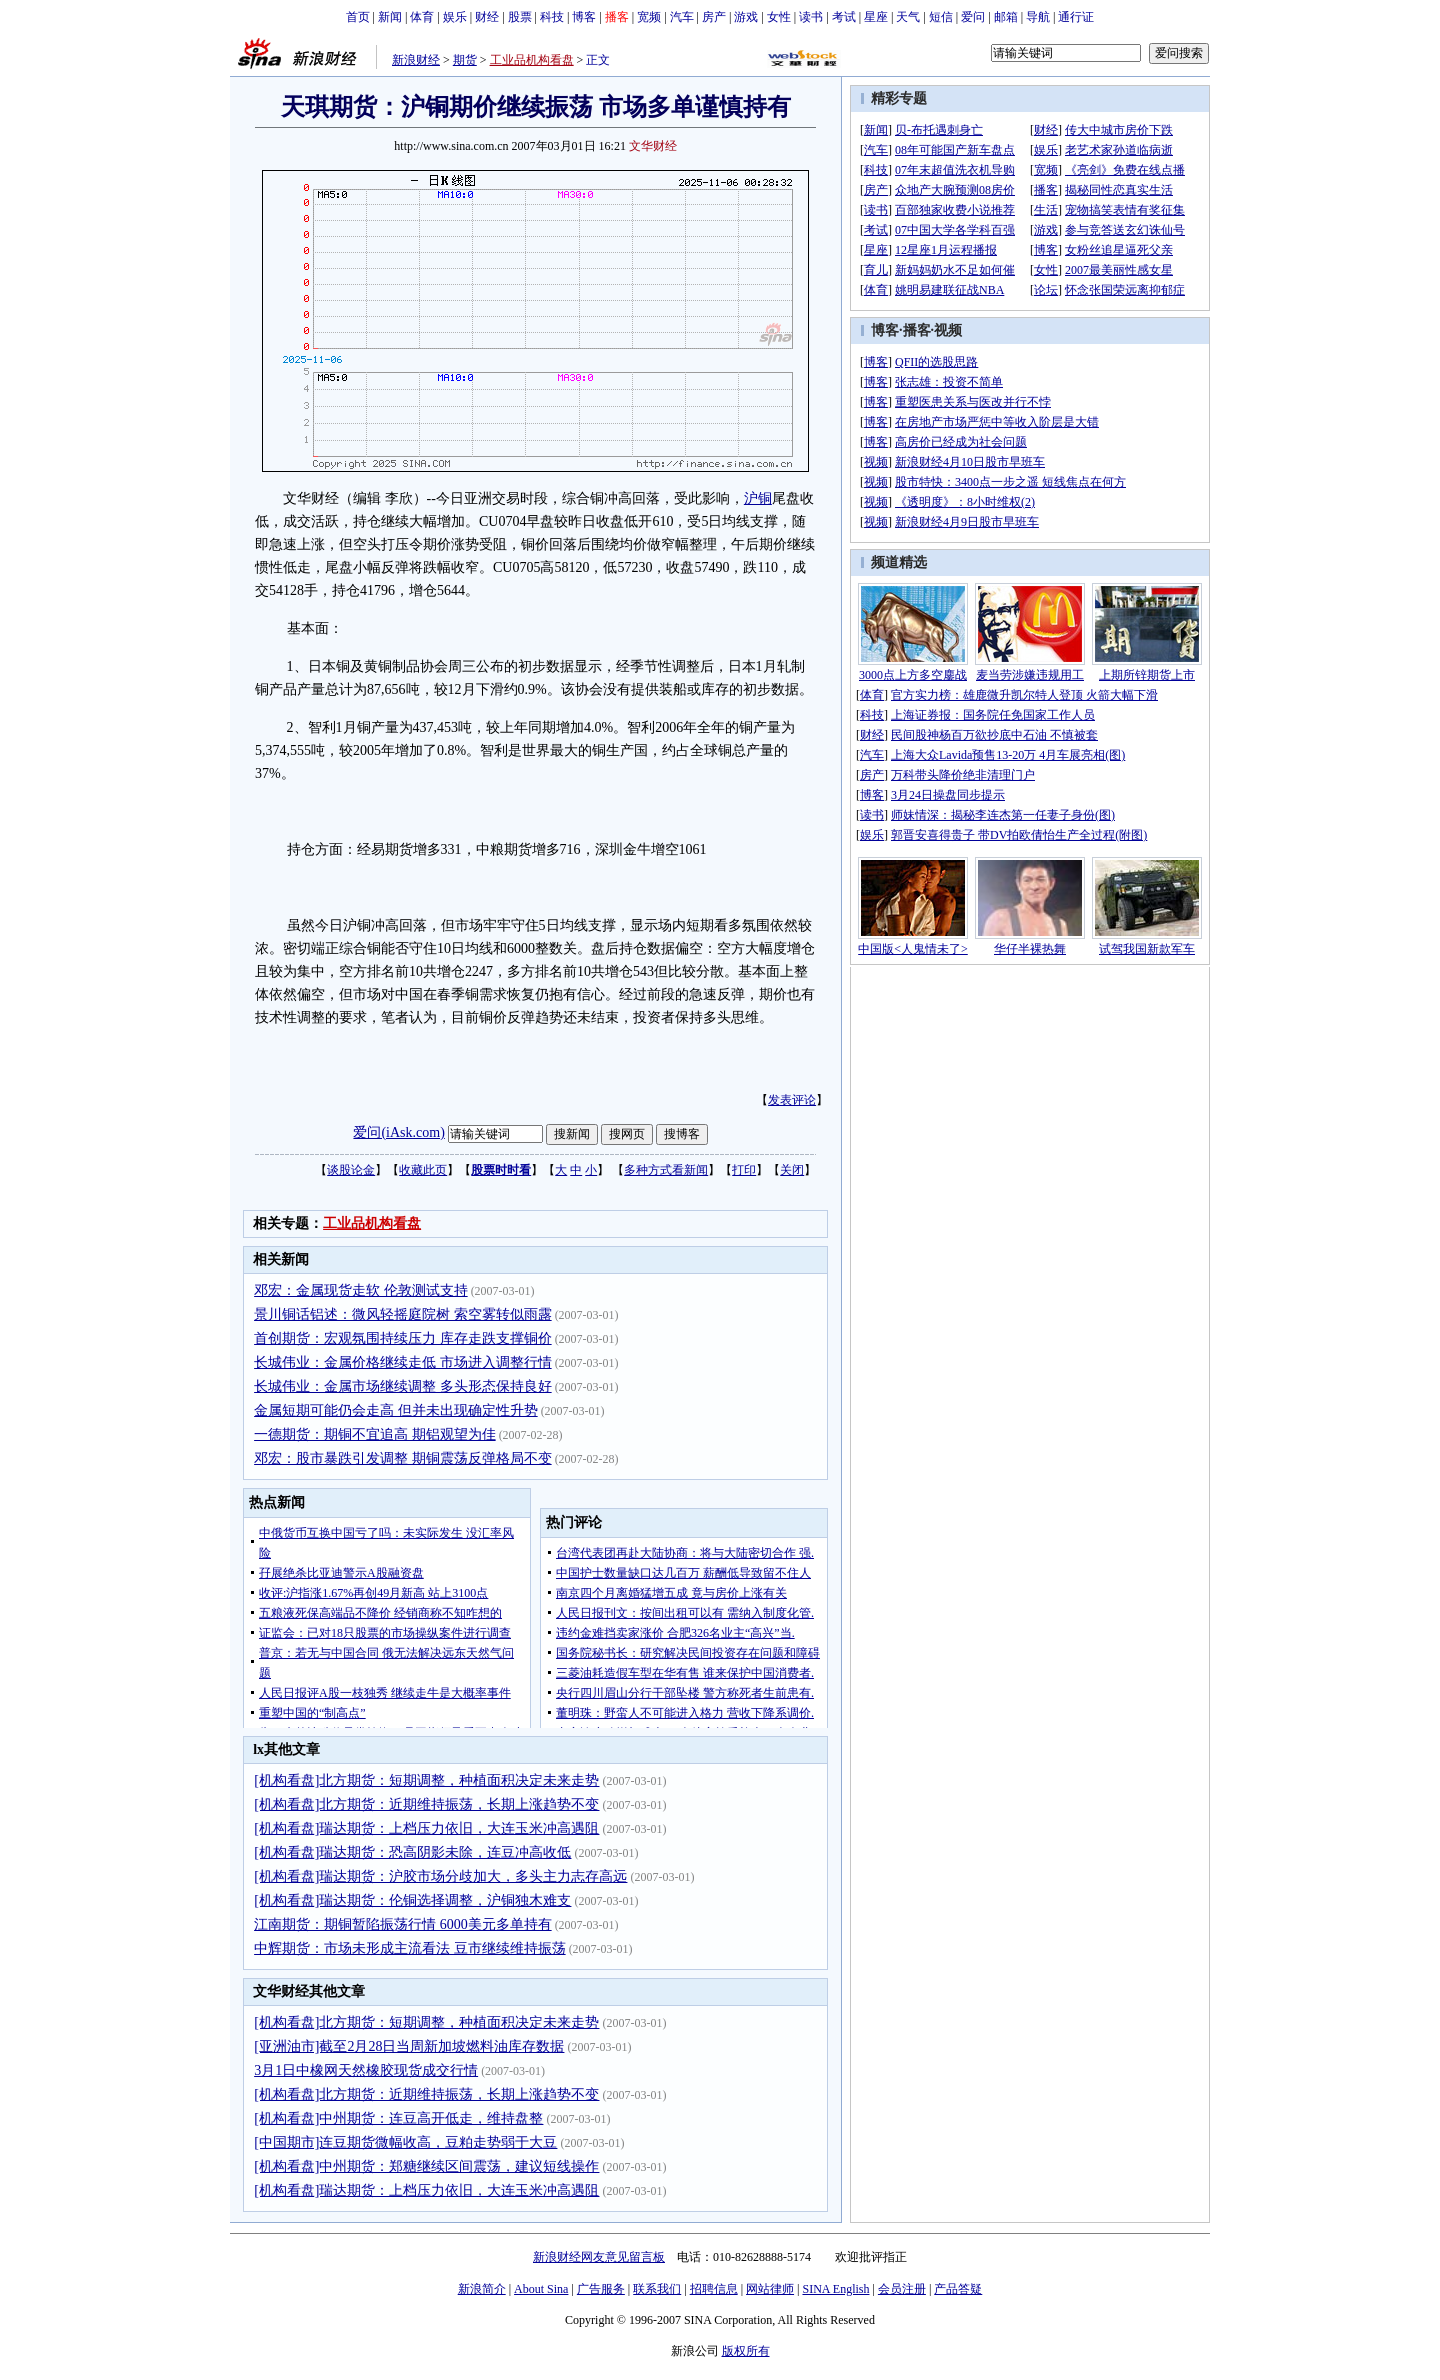 Image resolution: width=1440 pixels, height=2380 pixels. I want to click on 中辉期货：市场未形成主流看法 豆市继续维持振荡, so click(410, 1948).